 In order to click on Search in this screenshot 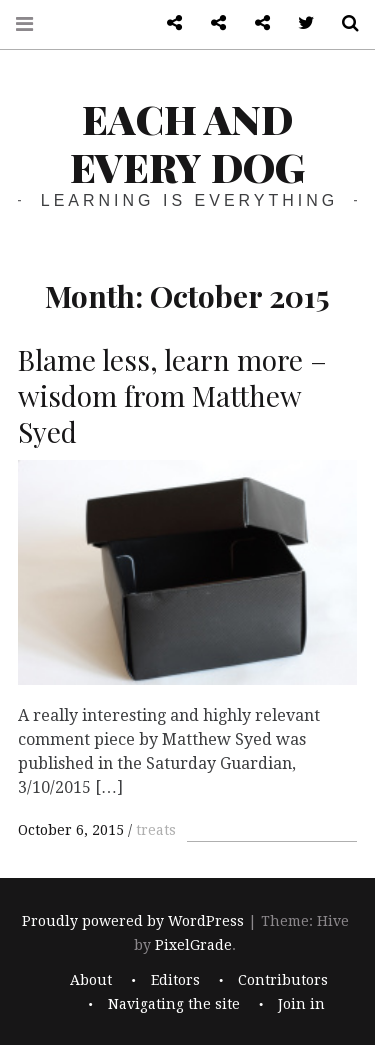, I will do `click(343, 23)`.